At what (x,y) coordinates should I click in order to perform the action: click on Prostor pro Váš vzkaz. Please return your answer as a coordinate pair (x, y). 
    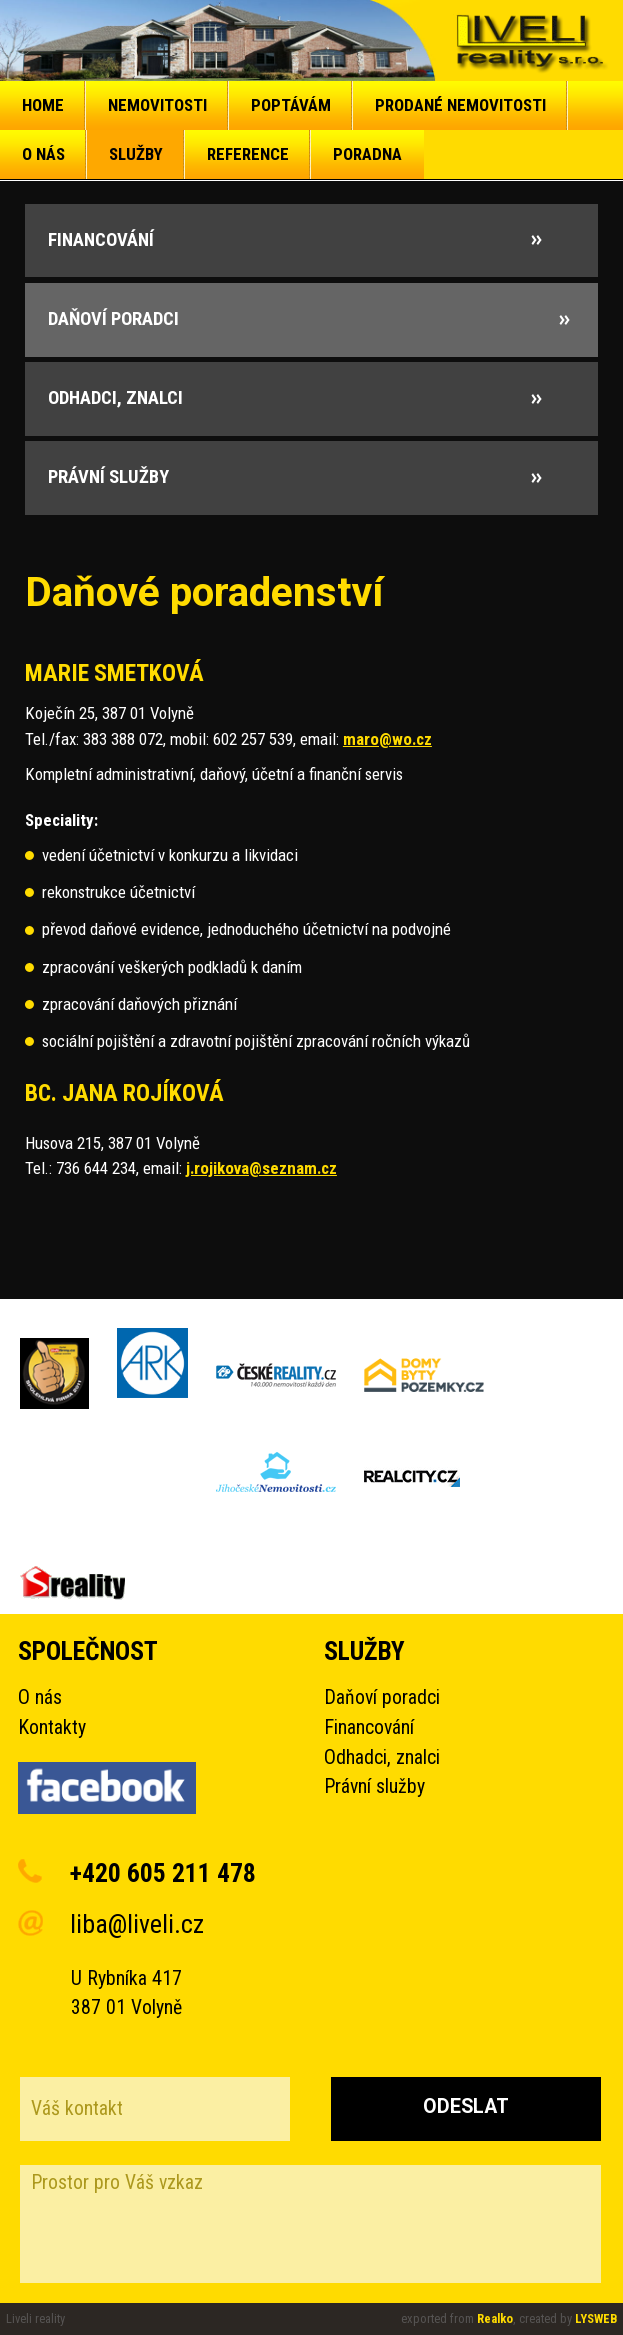
    Looking at the image, I should click on (310, 2224).